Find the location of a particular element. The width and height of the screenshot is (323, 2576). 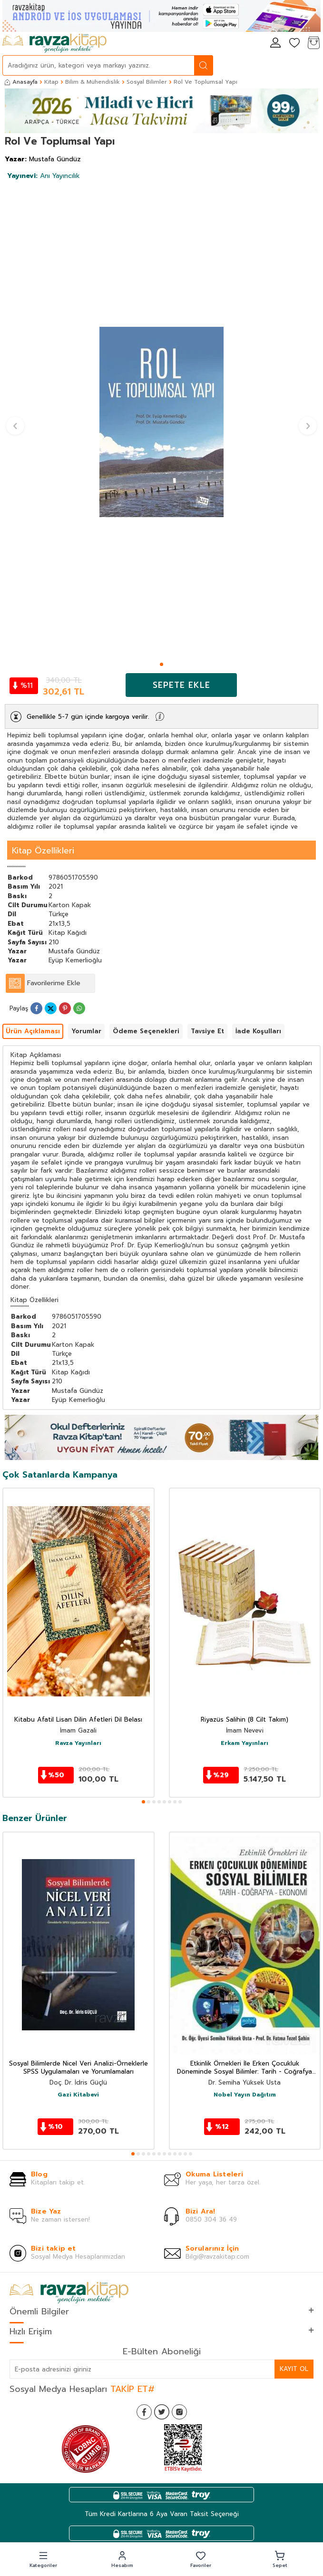

Yorumlar is located at coordinates (86, 1031).